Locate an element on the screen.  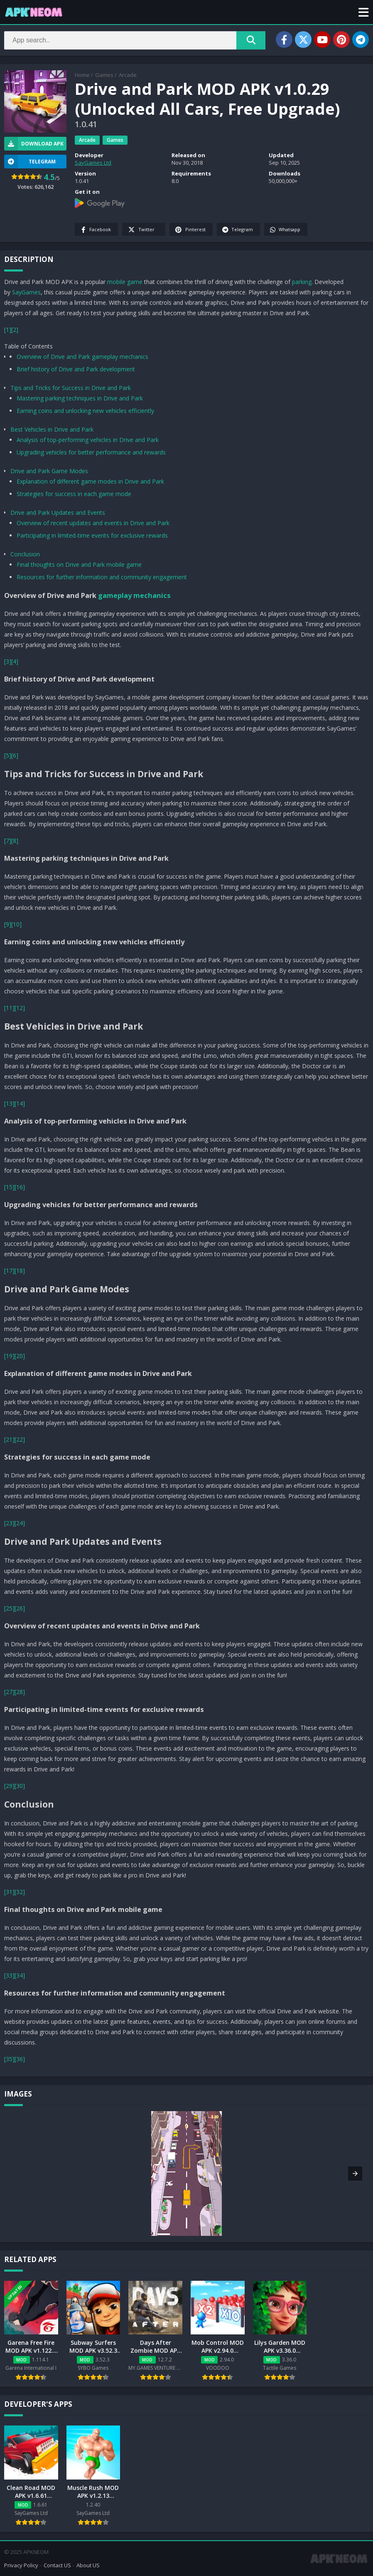
[27] is located at coordinates (9, 1692).